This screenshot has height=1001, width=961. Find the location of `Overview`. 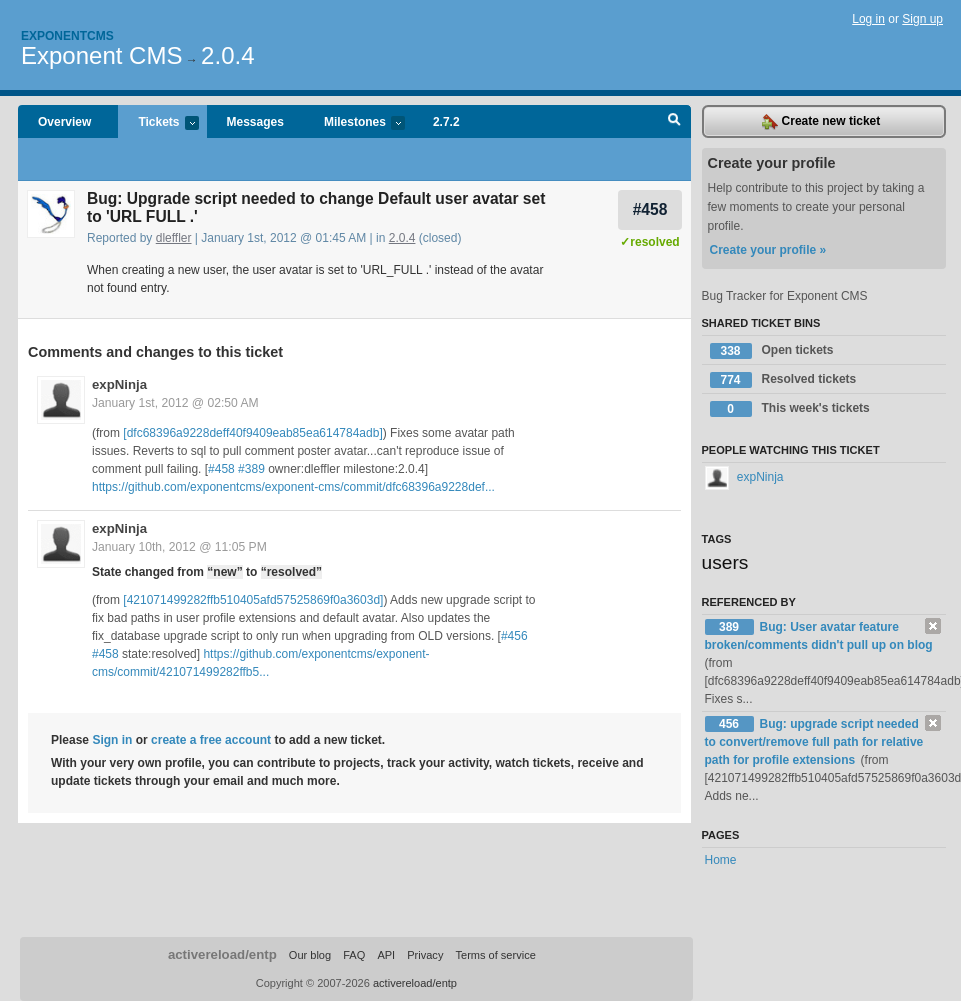

Overview is located at coordinates (64, 122).